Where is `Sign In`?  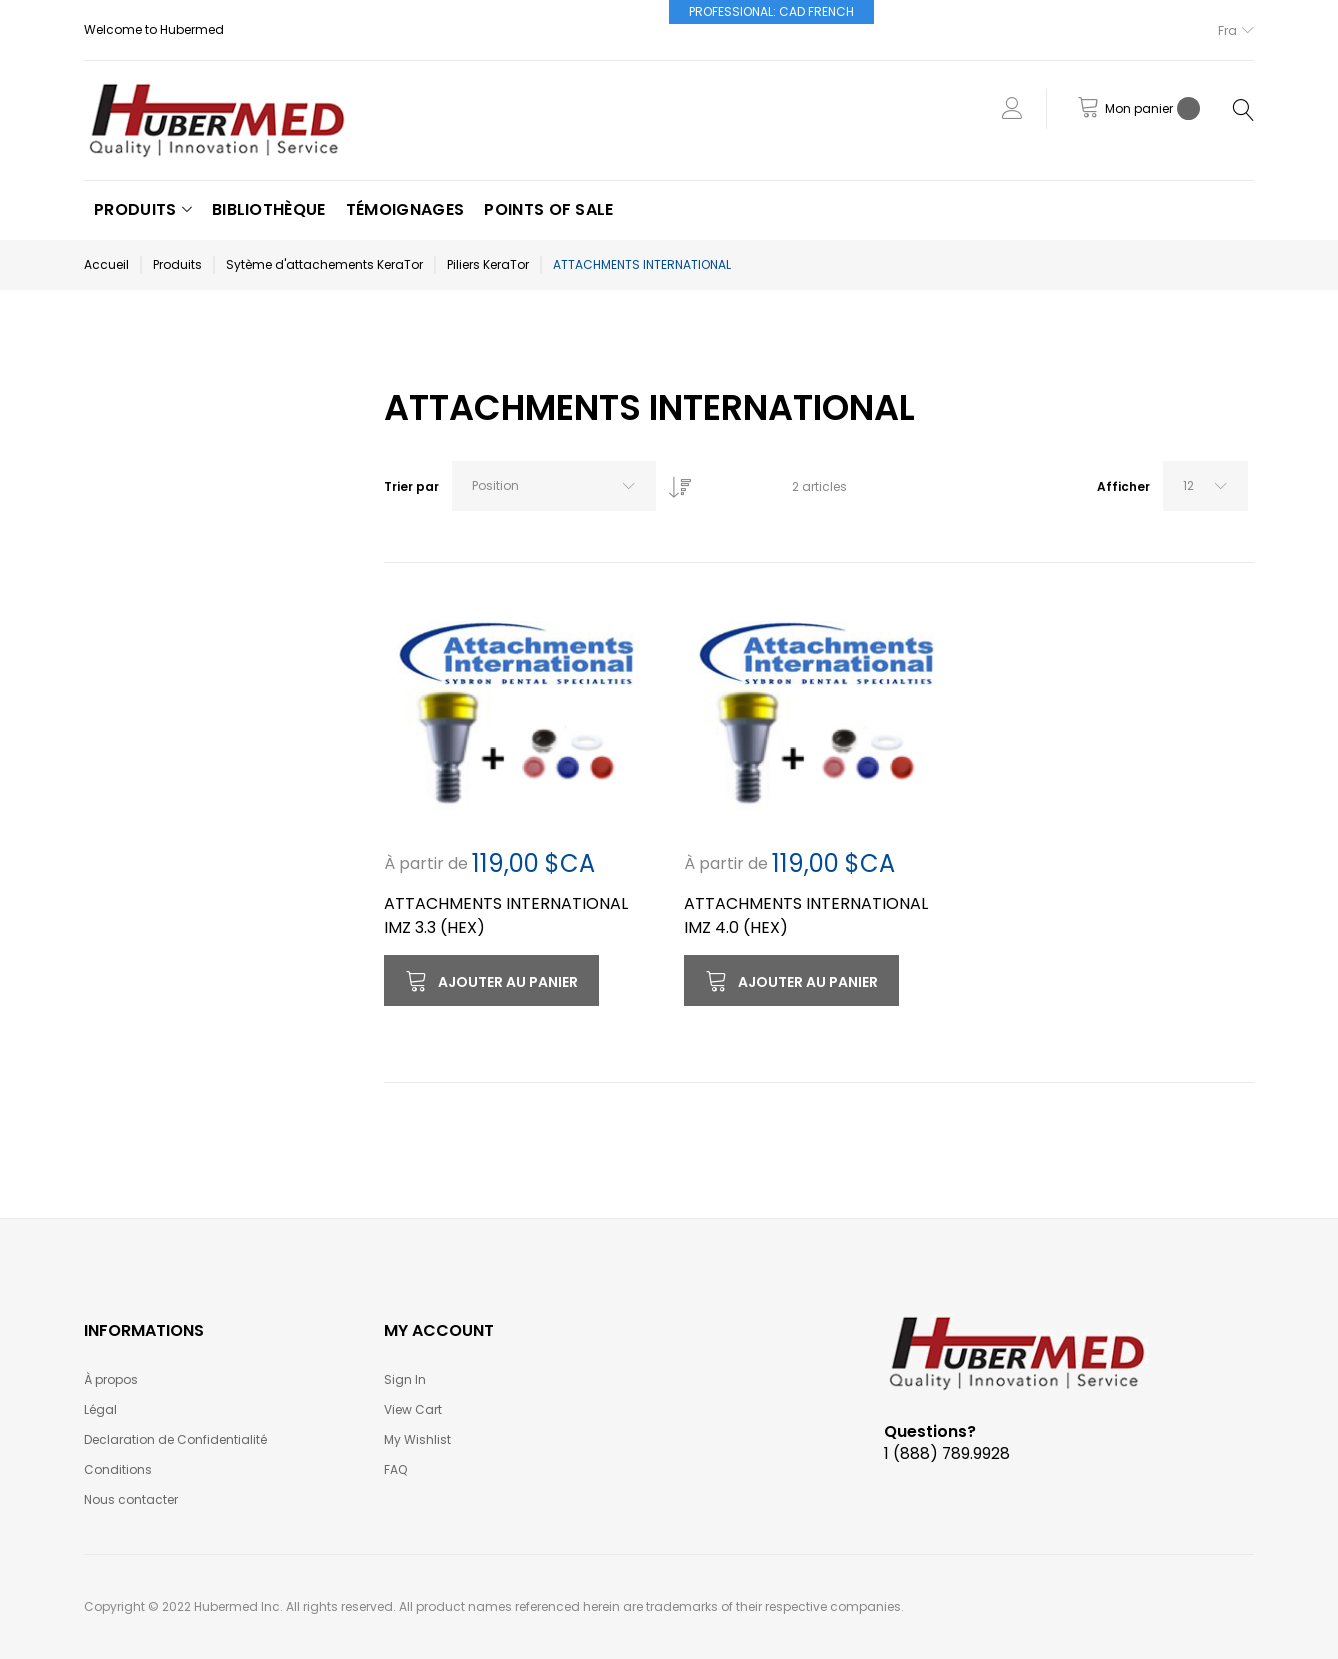
Sign In is located at coordinates (405, 1379).